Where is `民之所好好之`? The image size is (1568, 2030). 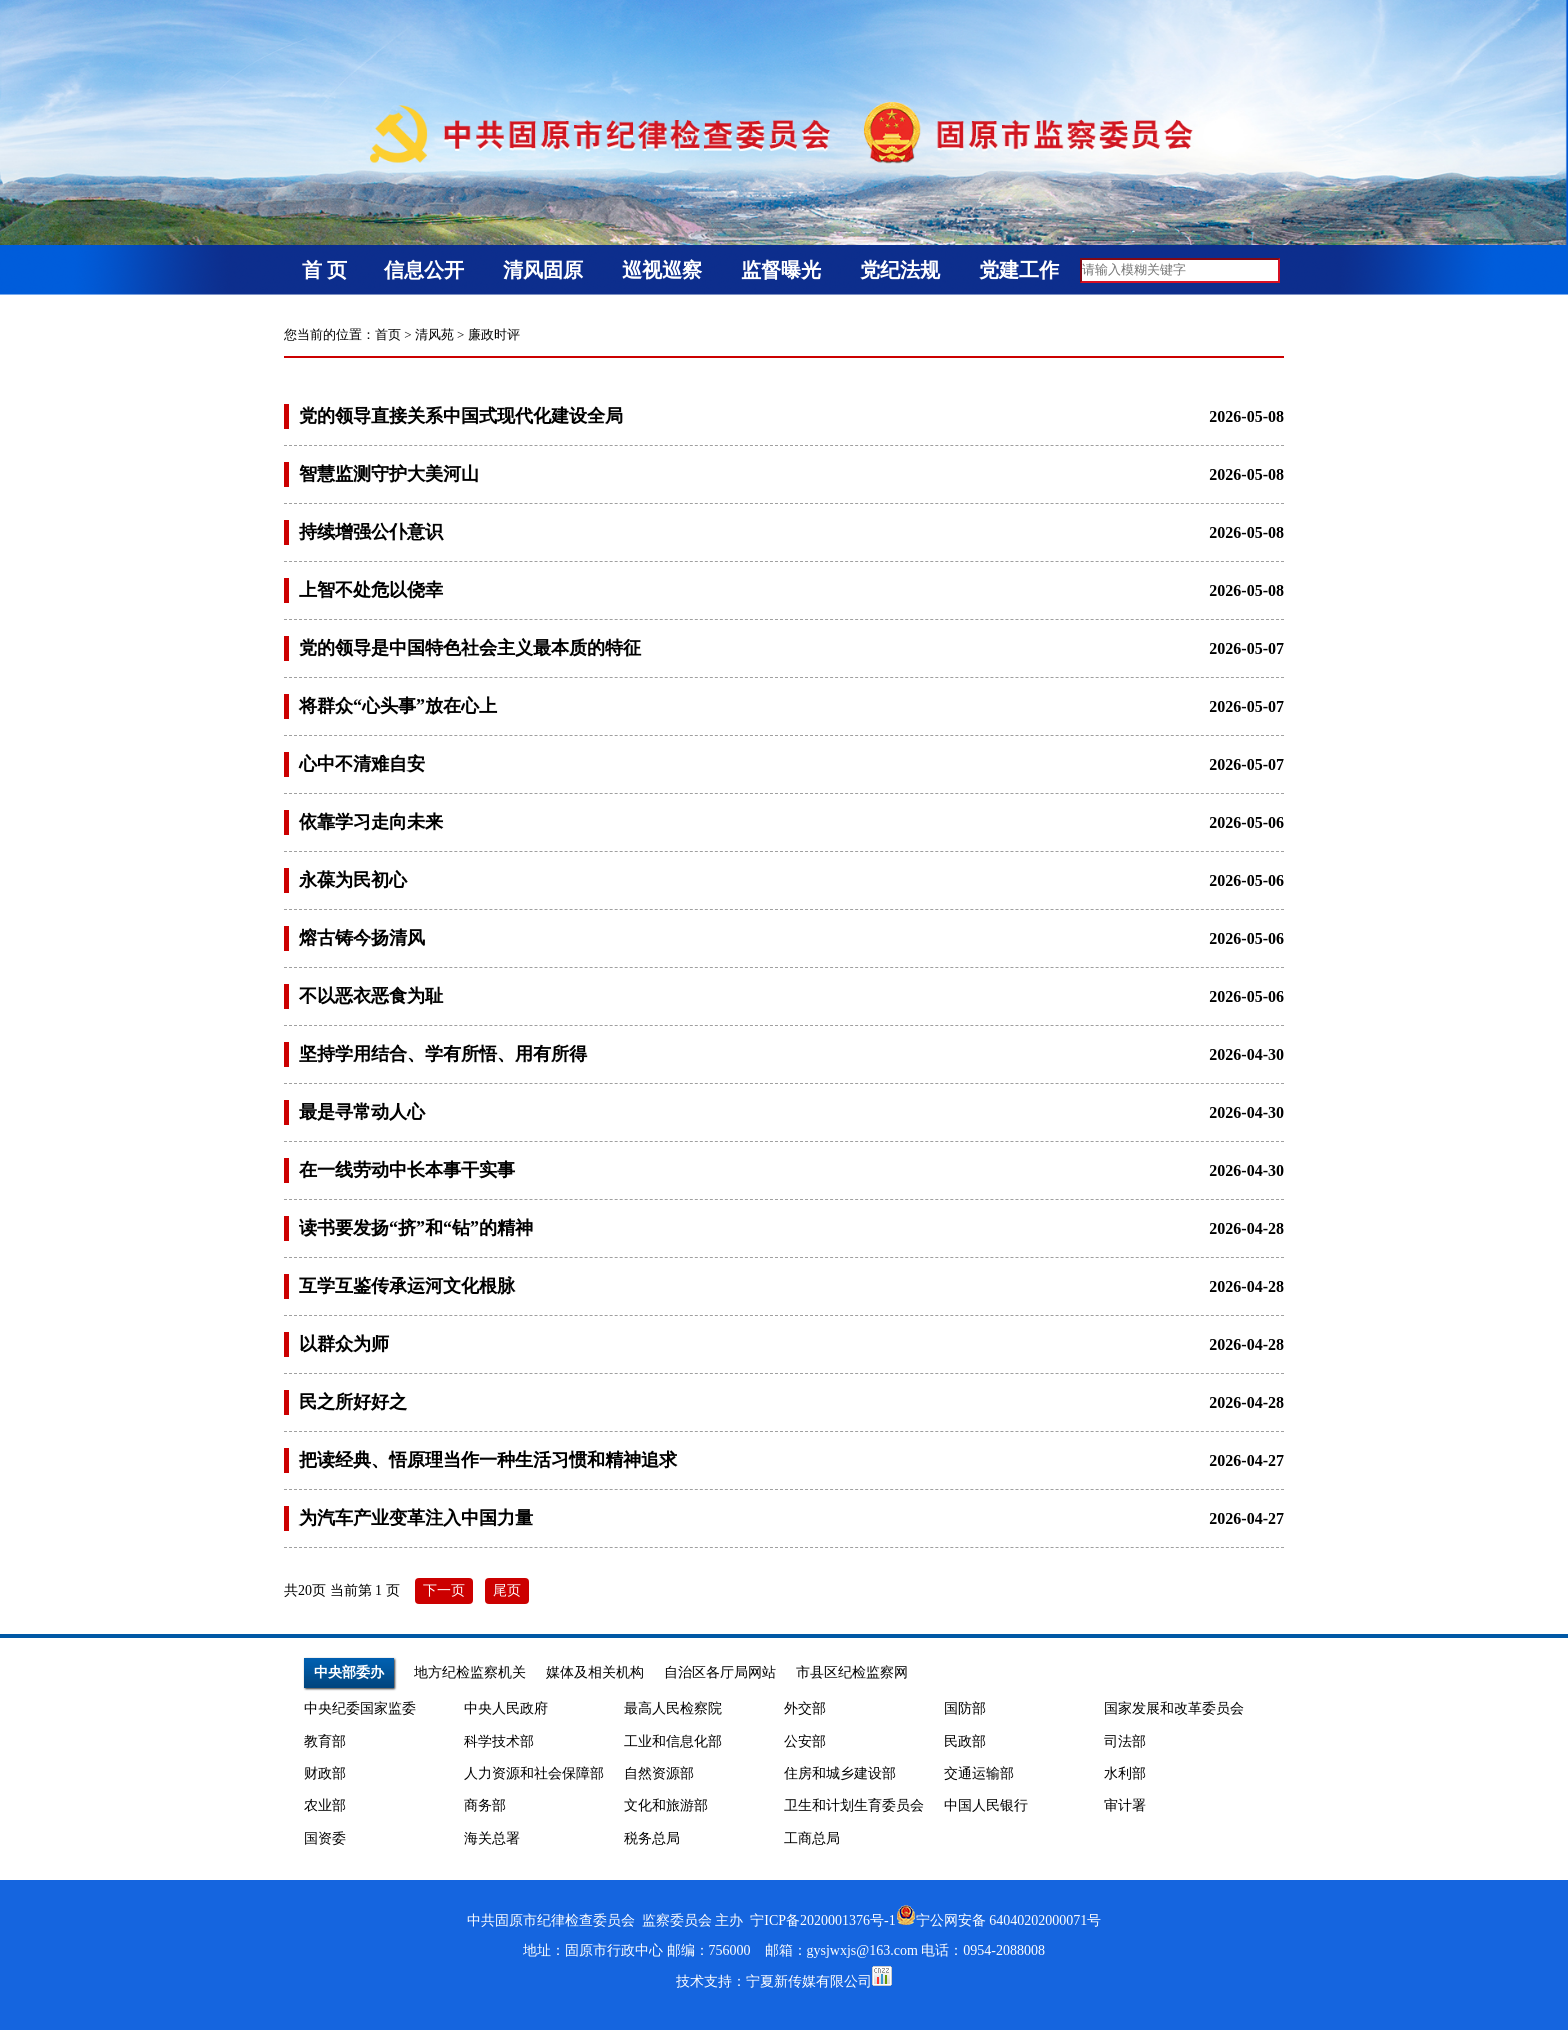 民之所好好之 is located at coordinates (353, 1402).